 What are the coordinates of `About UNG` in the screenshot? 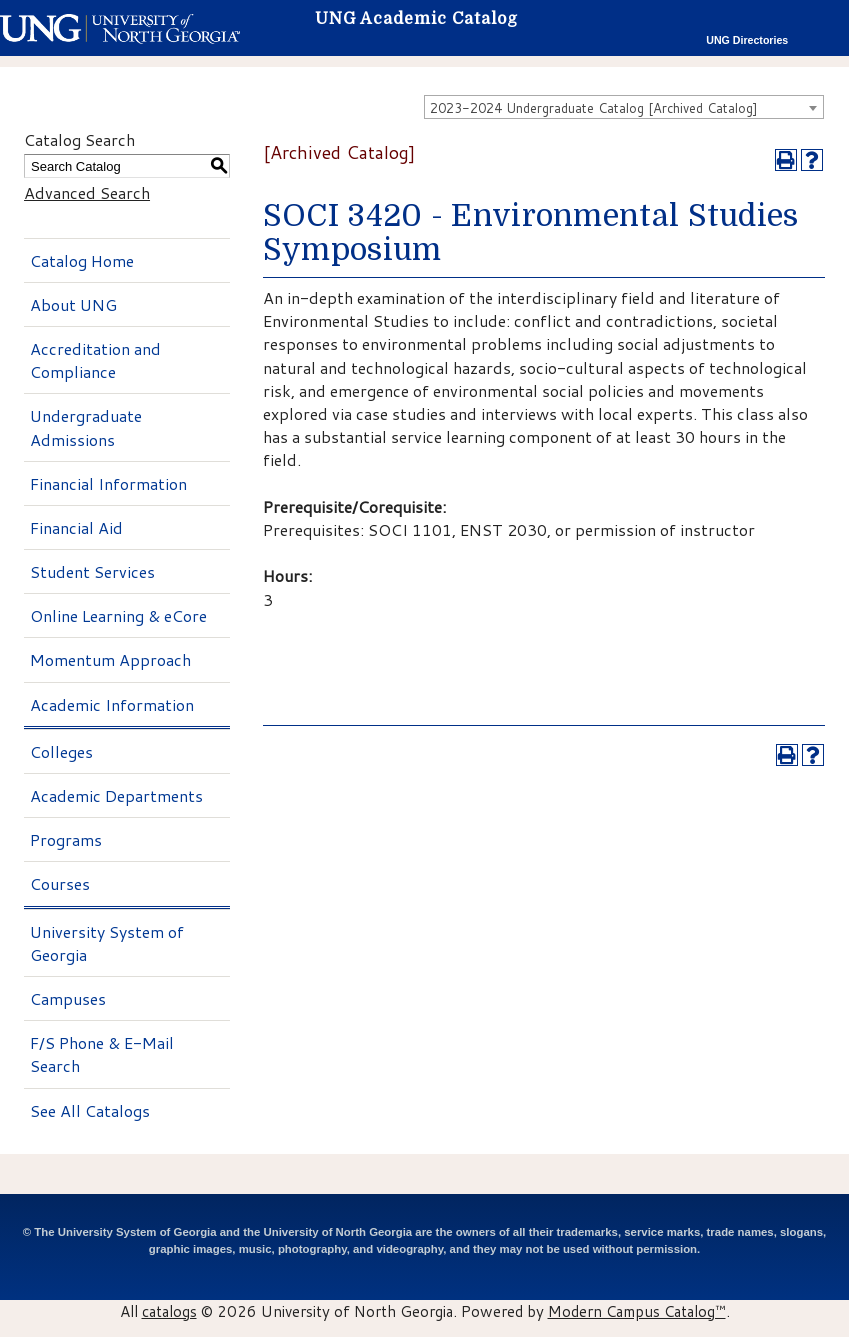 It's located at (73, 304).